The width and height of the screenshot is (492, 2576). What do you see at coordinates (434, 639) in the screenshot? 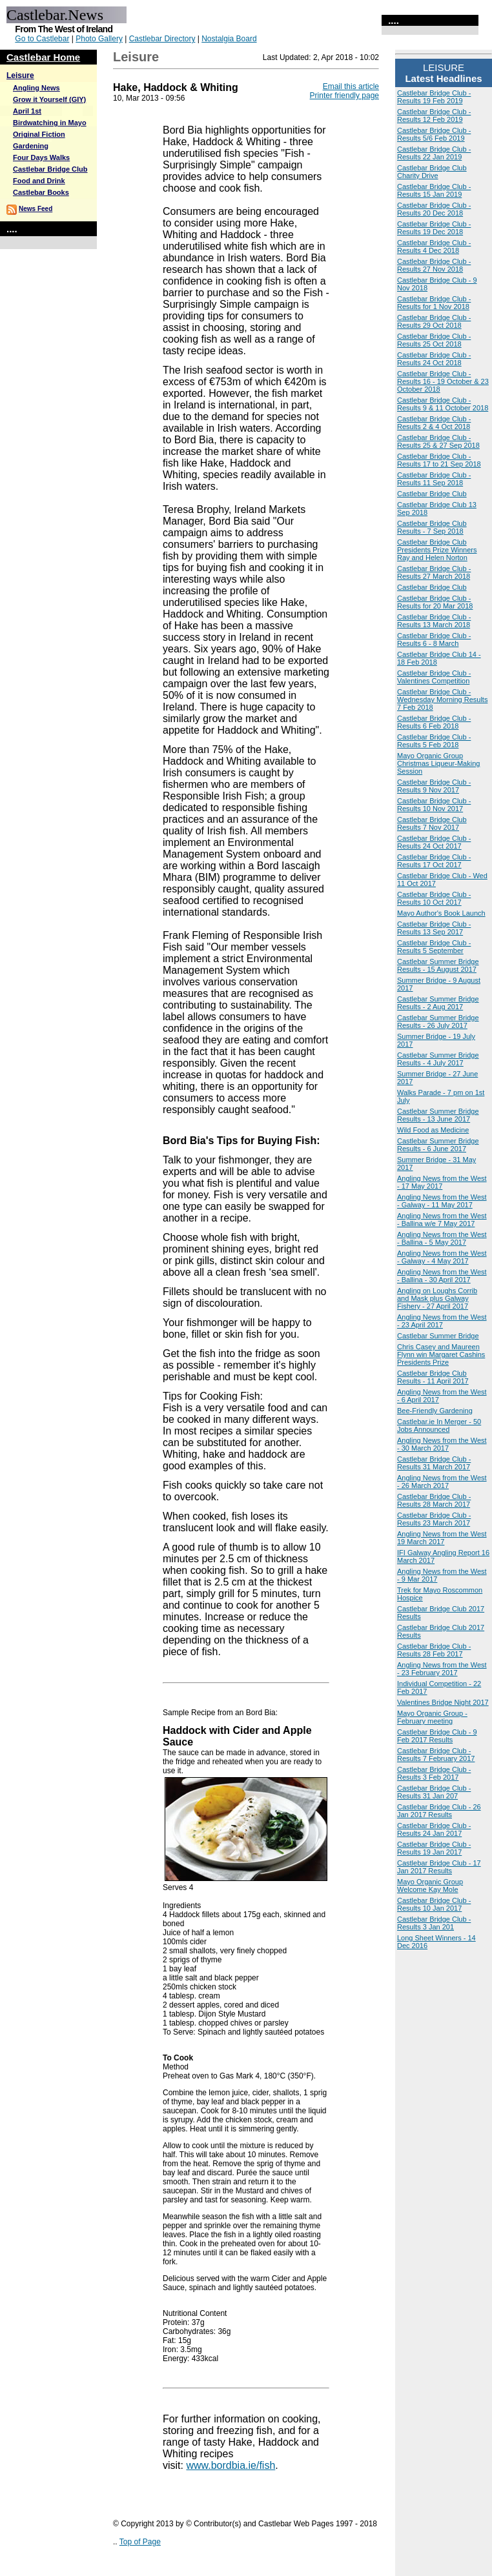
I see `Castlebar Bridge Club - Results 6 - 8 March` at bounding box center [434, 639].